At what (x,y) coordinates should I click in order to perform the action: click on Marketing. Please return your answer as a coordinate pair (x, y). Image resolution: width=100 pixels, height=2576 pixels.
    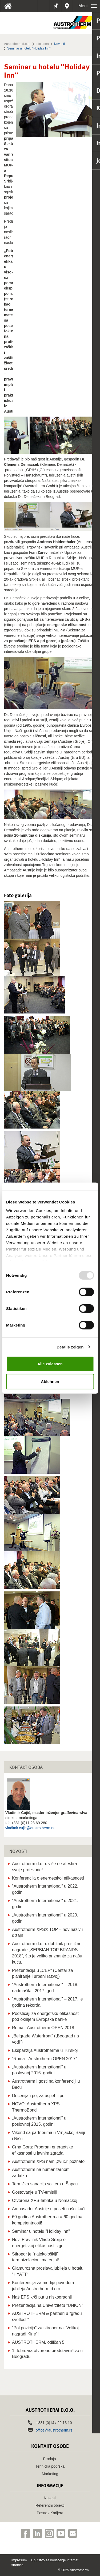
    Looking at the image, I should click on (50, 2474).